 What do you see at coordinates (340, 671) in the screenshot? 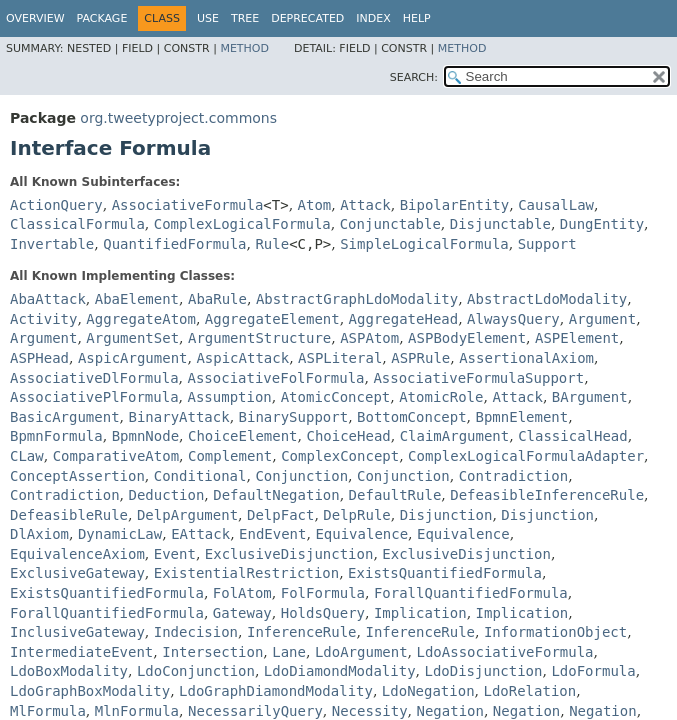
I see `LdoDiamondModality` at bounding box center [340, 671].